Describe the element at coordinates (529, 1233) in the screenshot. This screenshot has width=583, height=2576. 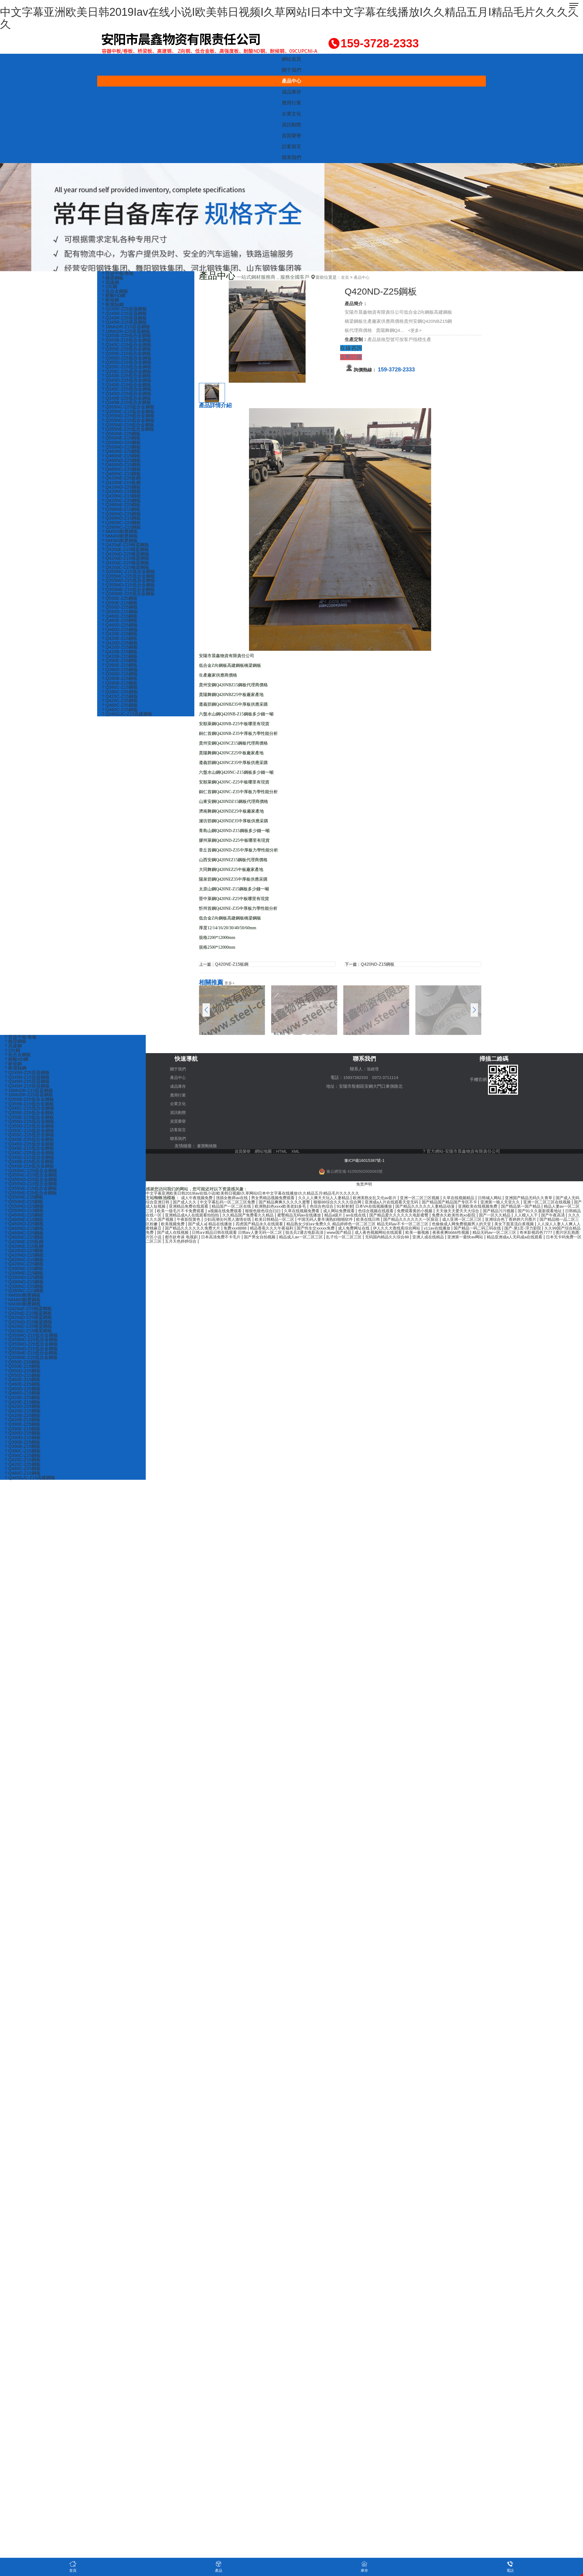
I see `国产男女自拍视频` at that location.